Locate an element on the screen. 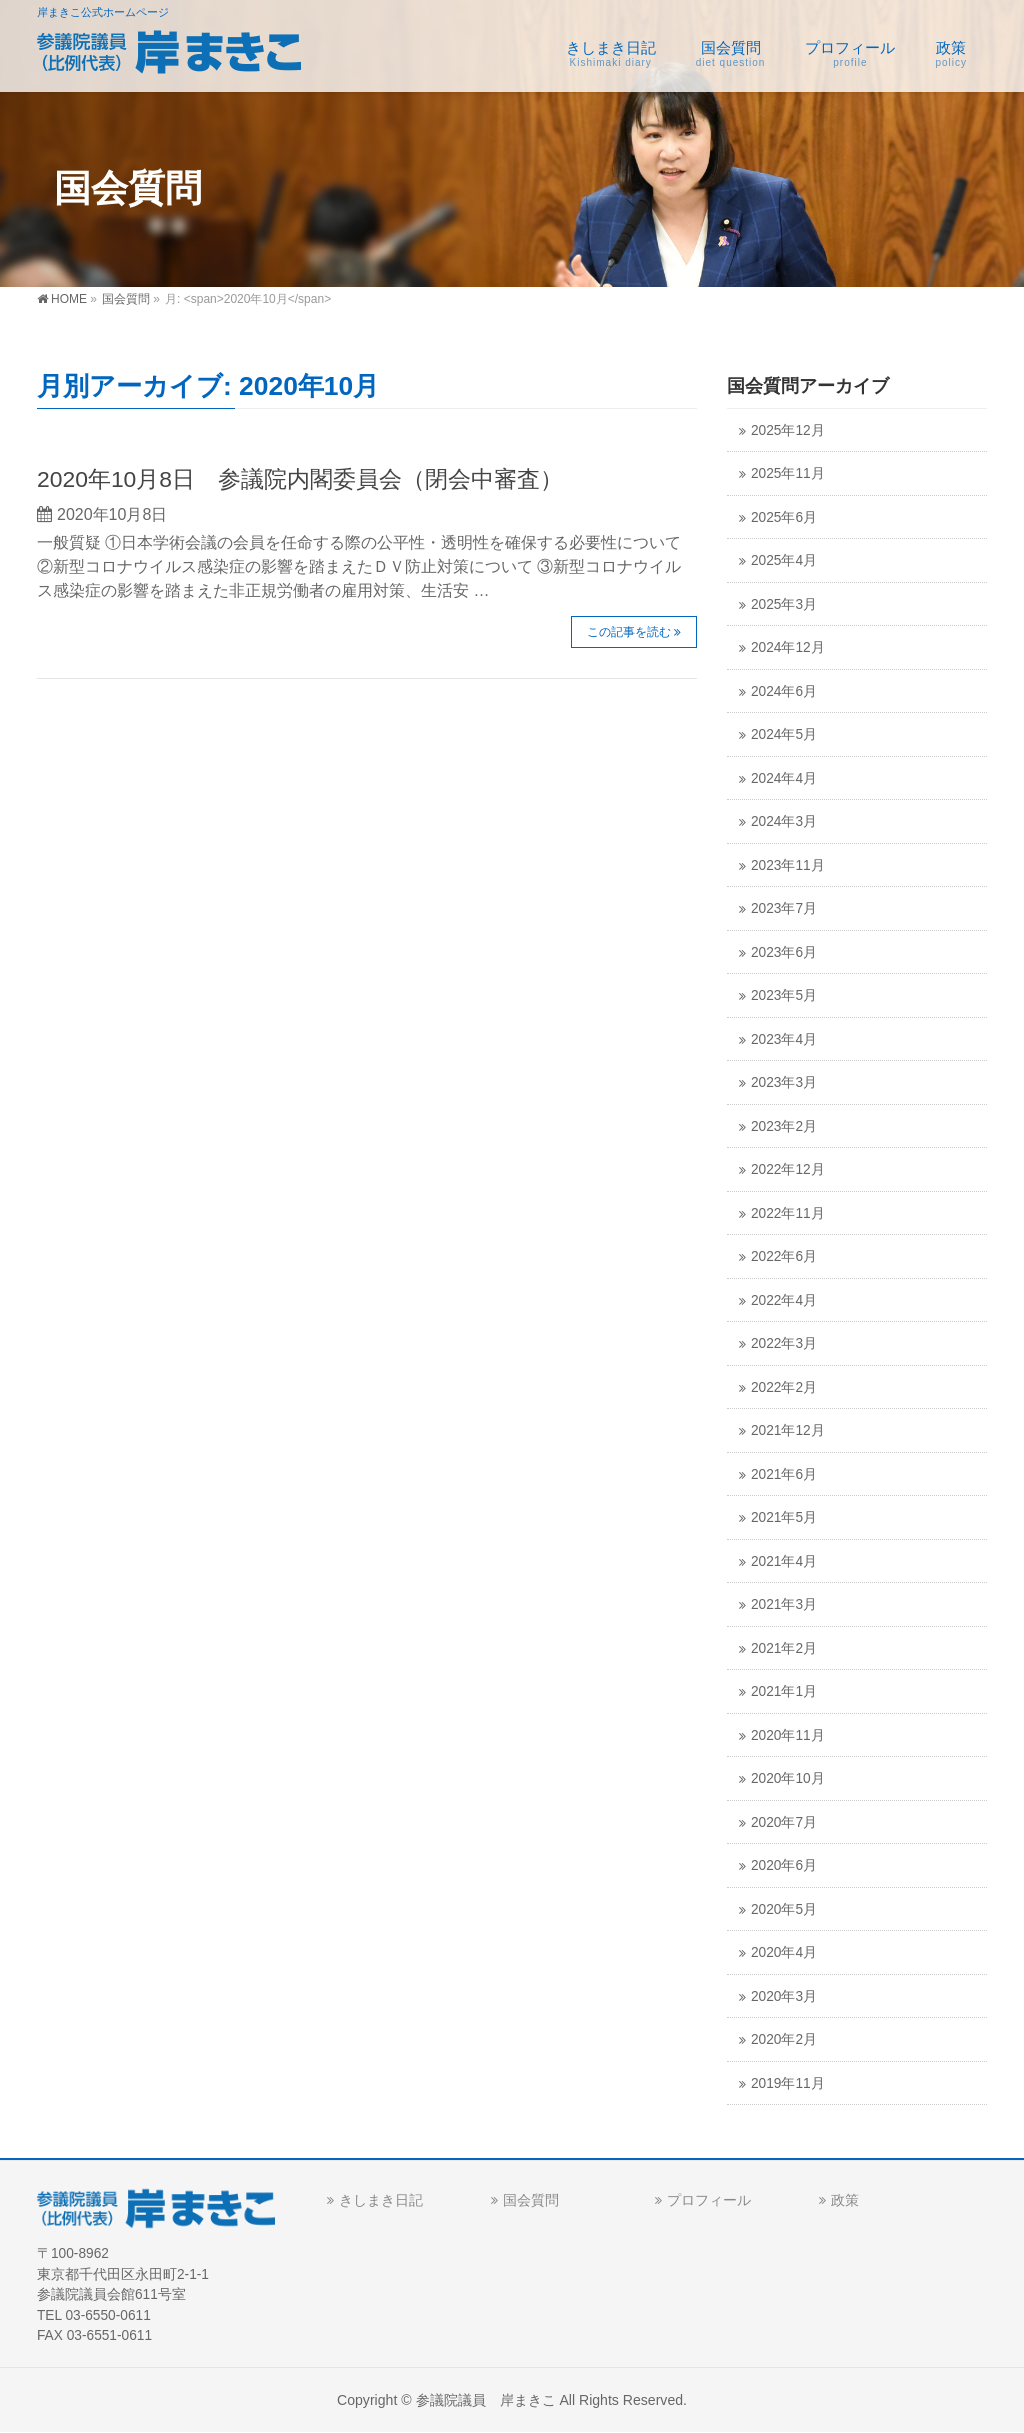 The width and height of the screenshot is (1024, 2433). 2025年12月 is located at coordinates (788, 430).